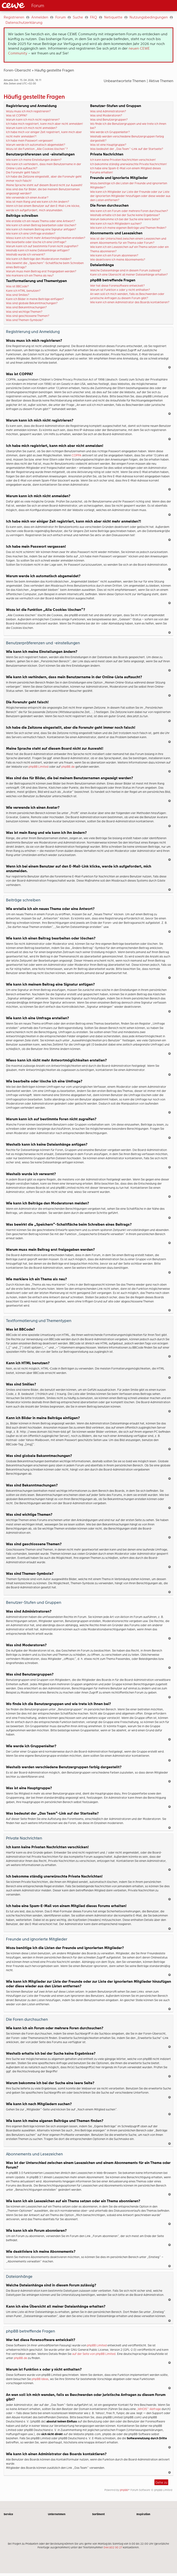 This screenshot has width=177, height=2576. I want to click on Wie werde ich Gruppenleiter?, so click(110, 132).